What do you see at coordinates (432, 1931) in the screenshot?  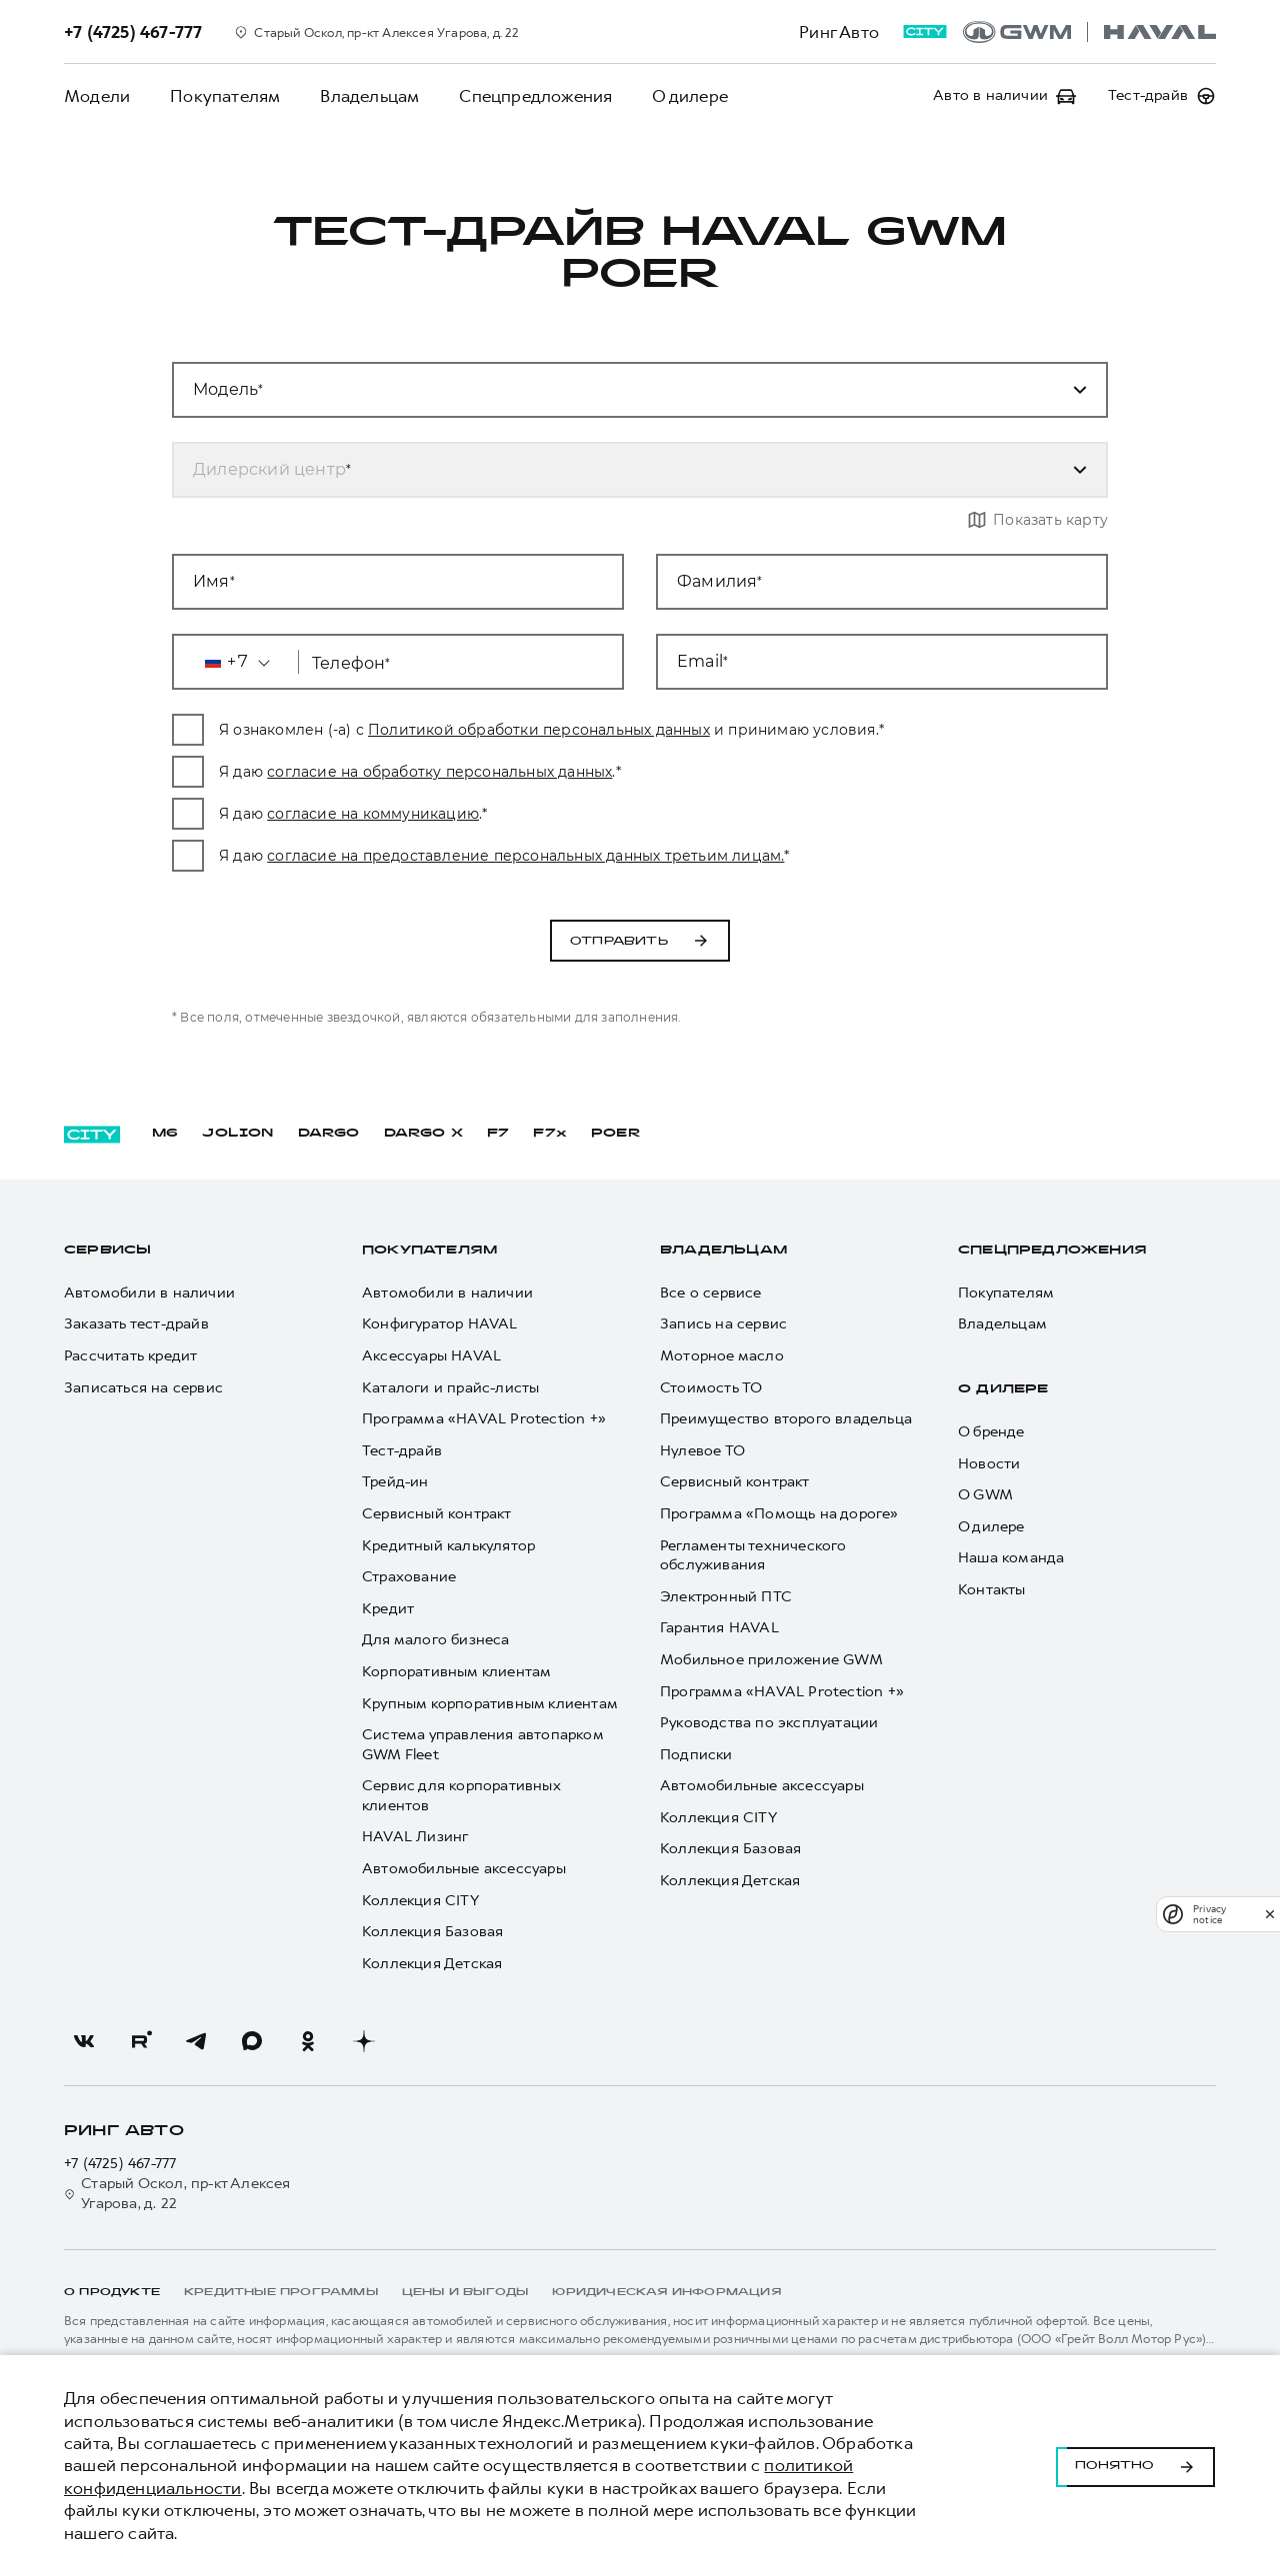 I see `Коллекция Базовая` at bounding box center [432, 1931].